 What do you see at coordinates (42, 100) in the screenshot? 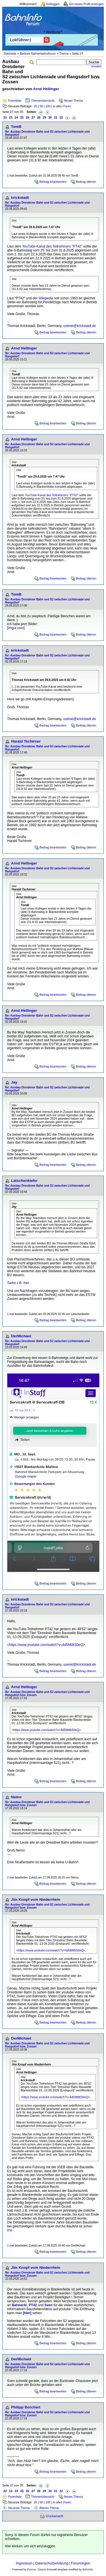
I see `Themenübersicht` at bounding box center [42, 100].